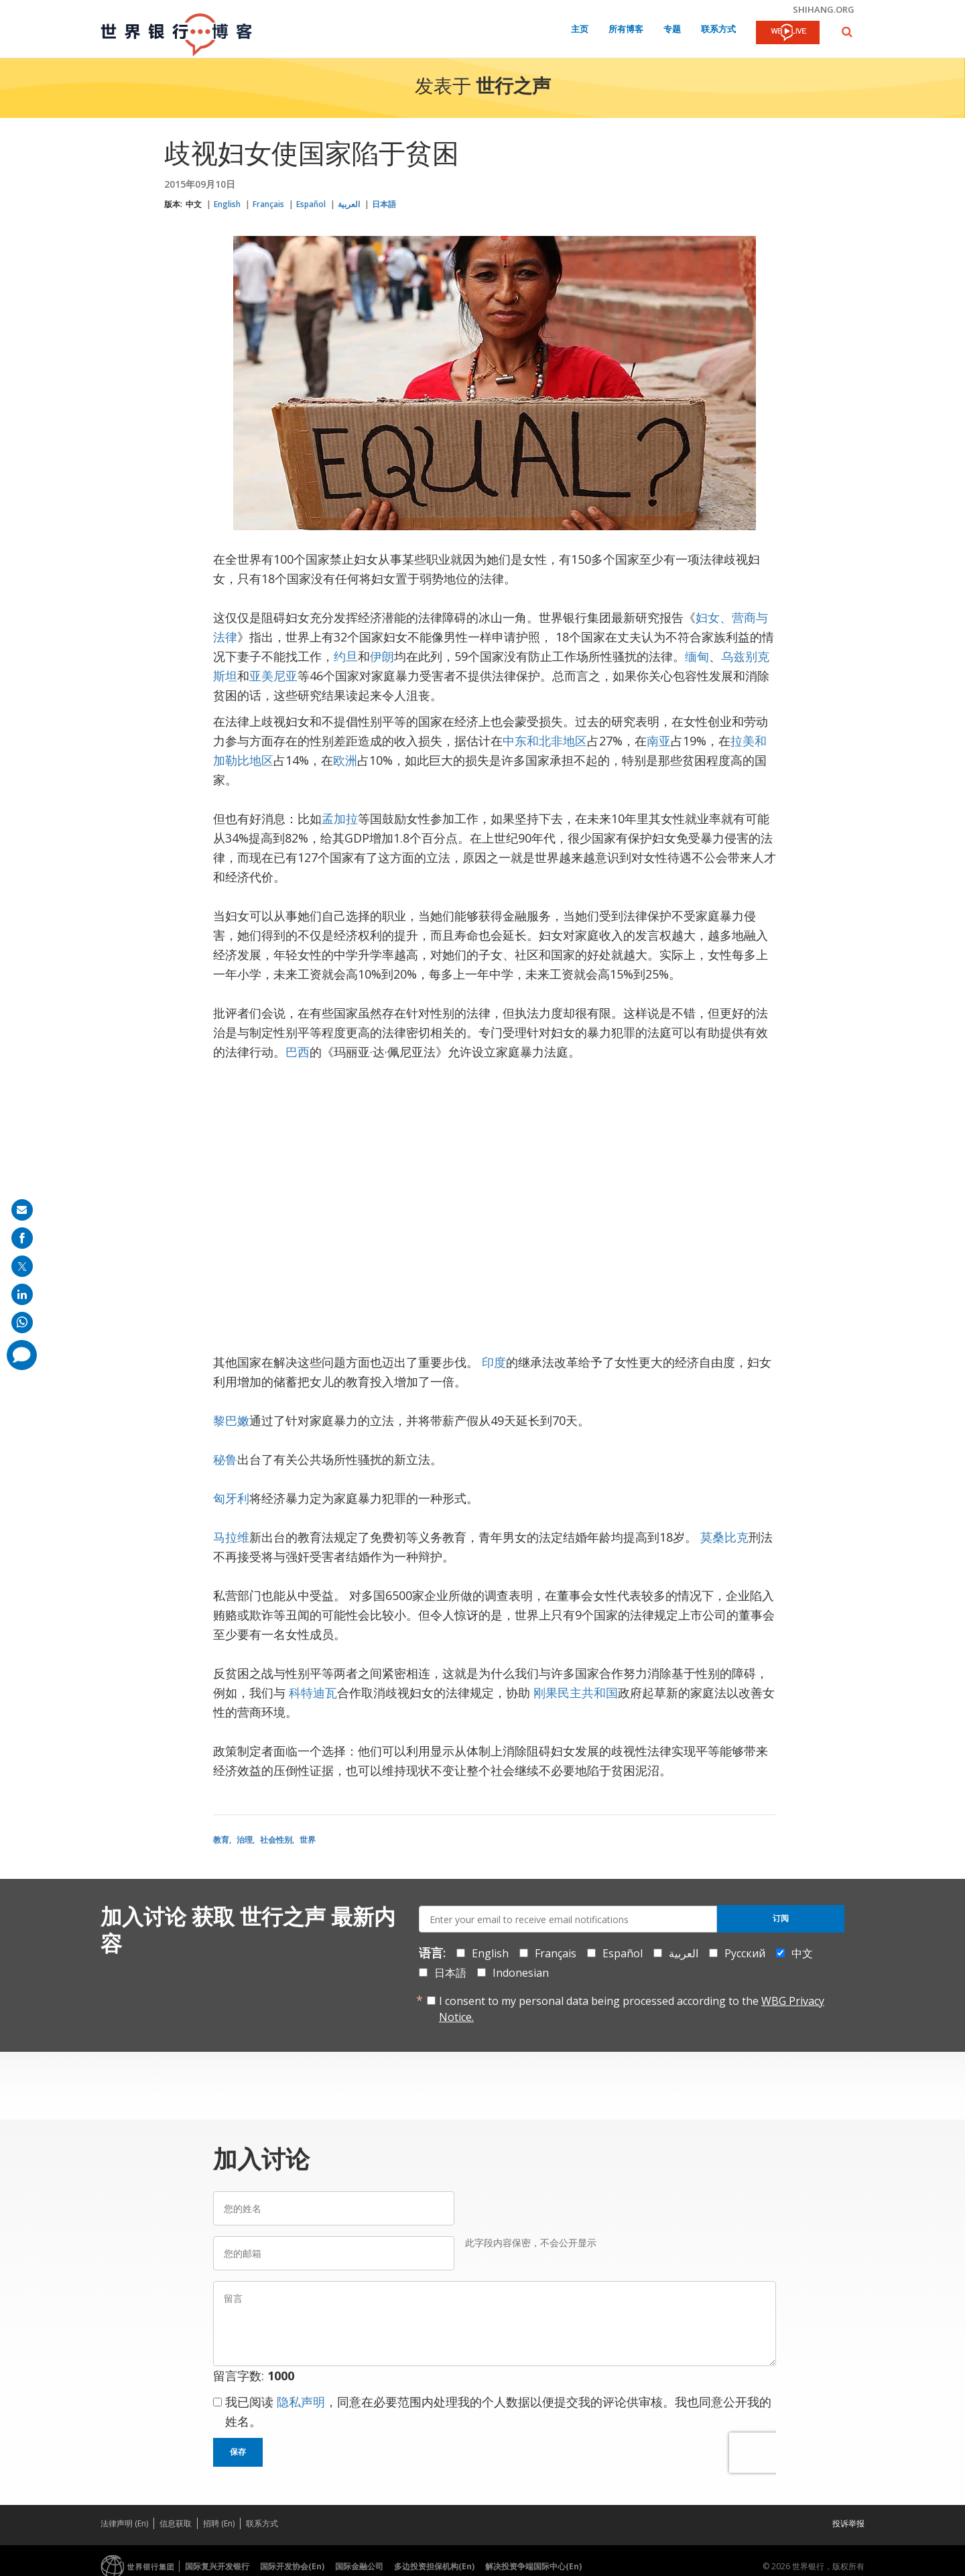  I want to click on 莫桑比克, so click(724, 1537).